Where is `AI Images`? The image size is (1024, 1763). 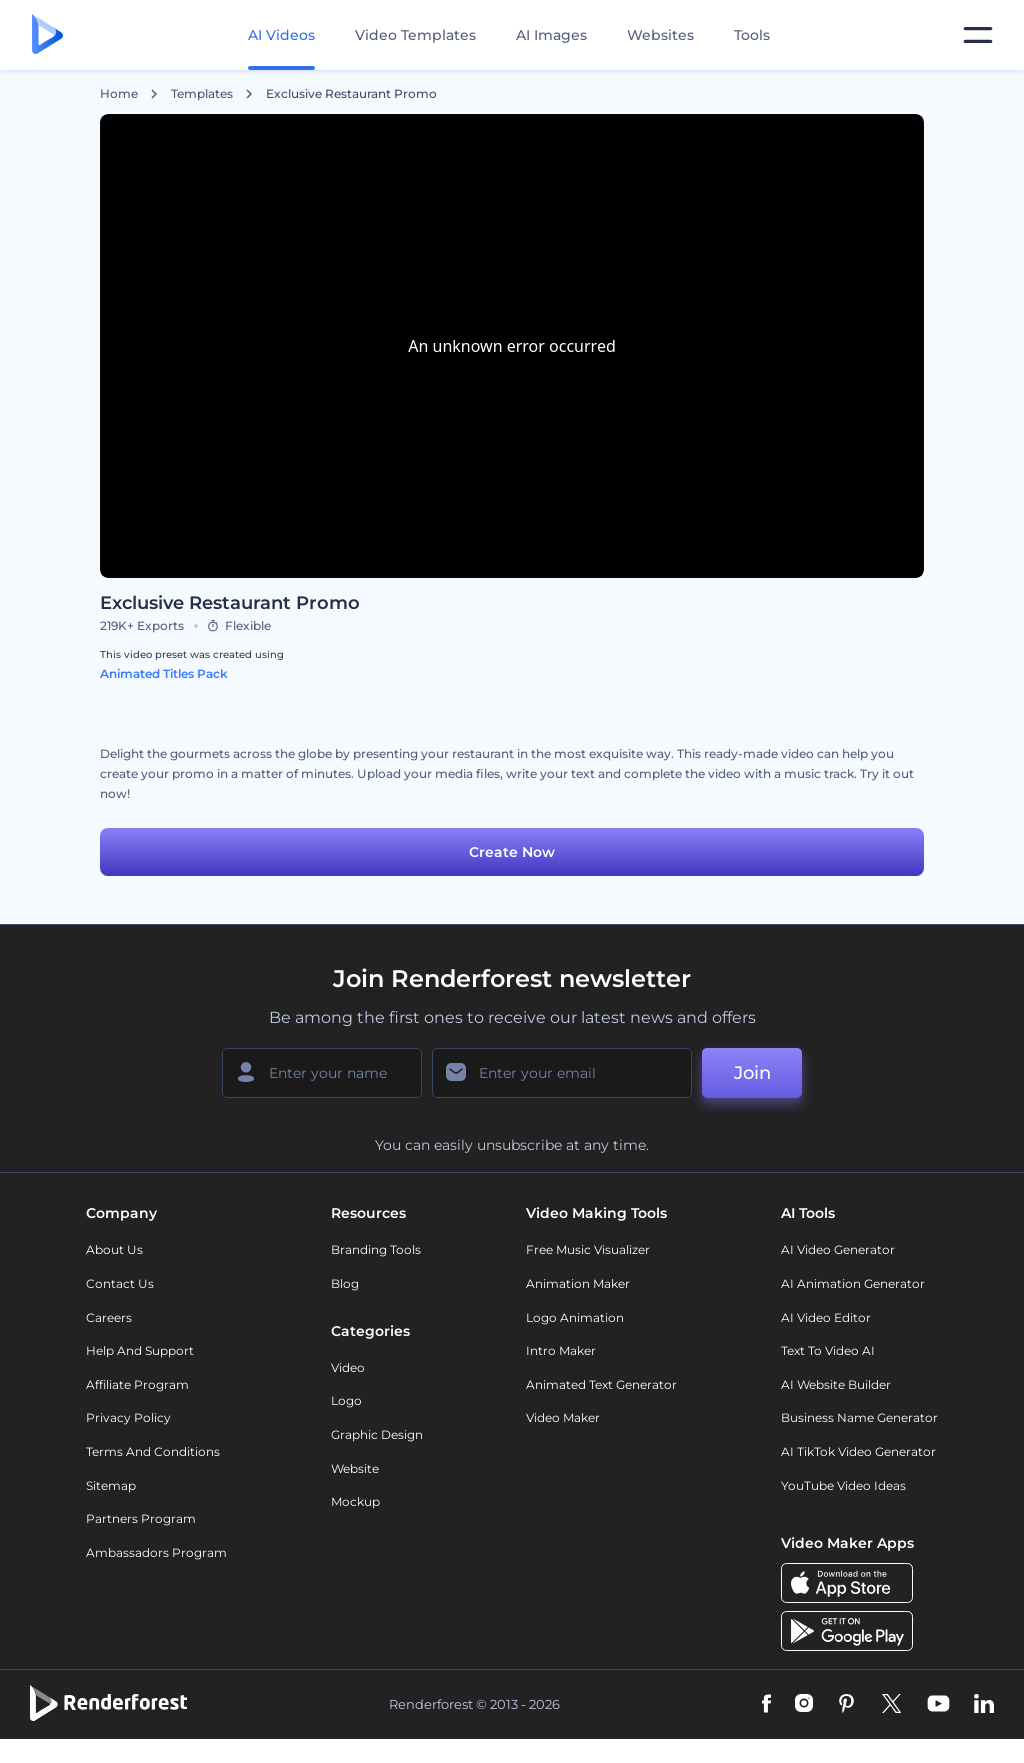
AI Images is located at coordinates (551, 35).